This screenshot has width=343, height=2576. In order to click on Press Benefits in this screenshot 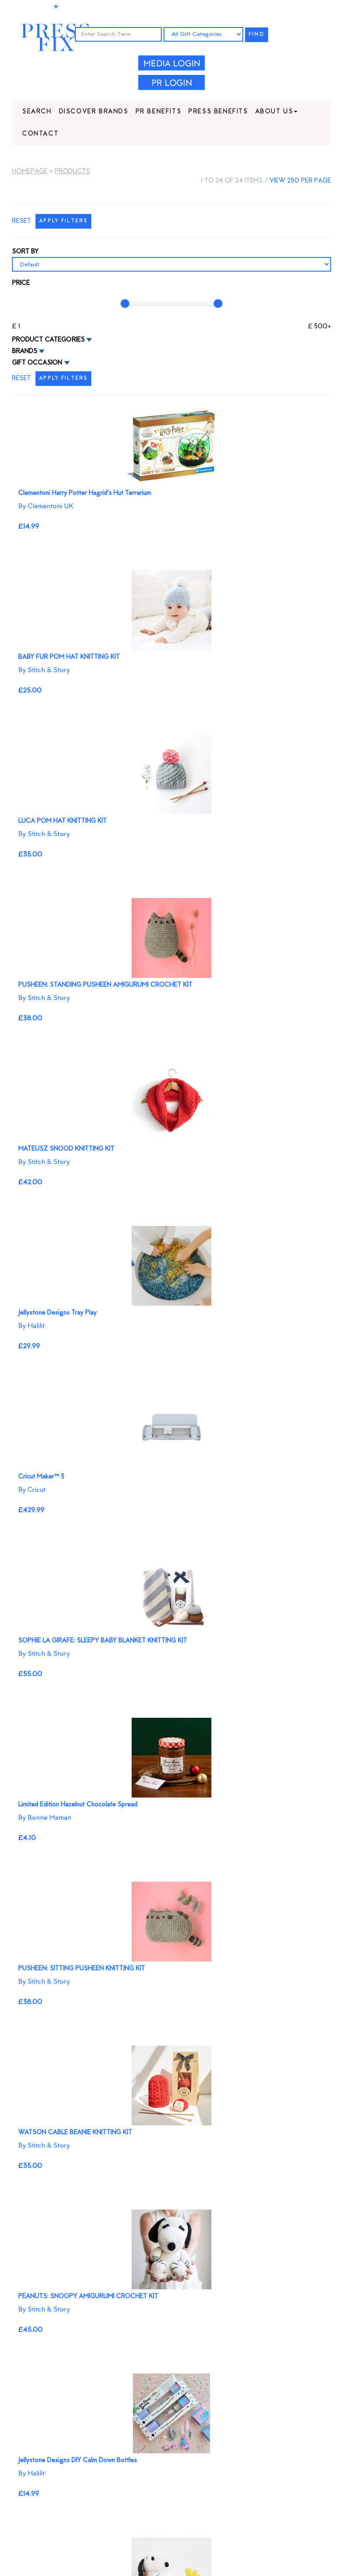, I will do `click(218, 112)`.